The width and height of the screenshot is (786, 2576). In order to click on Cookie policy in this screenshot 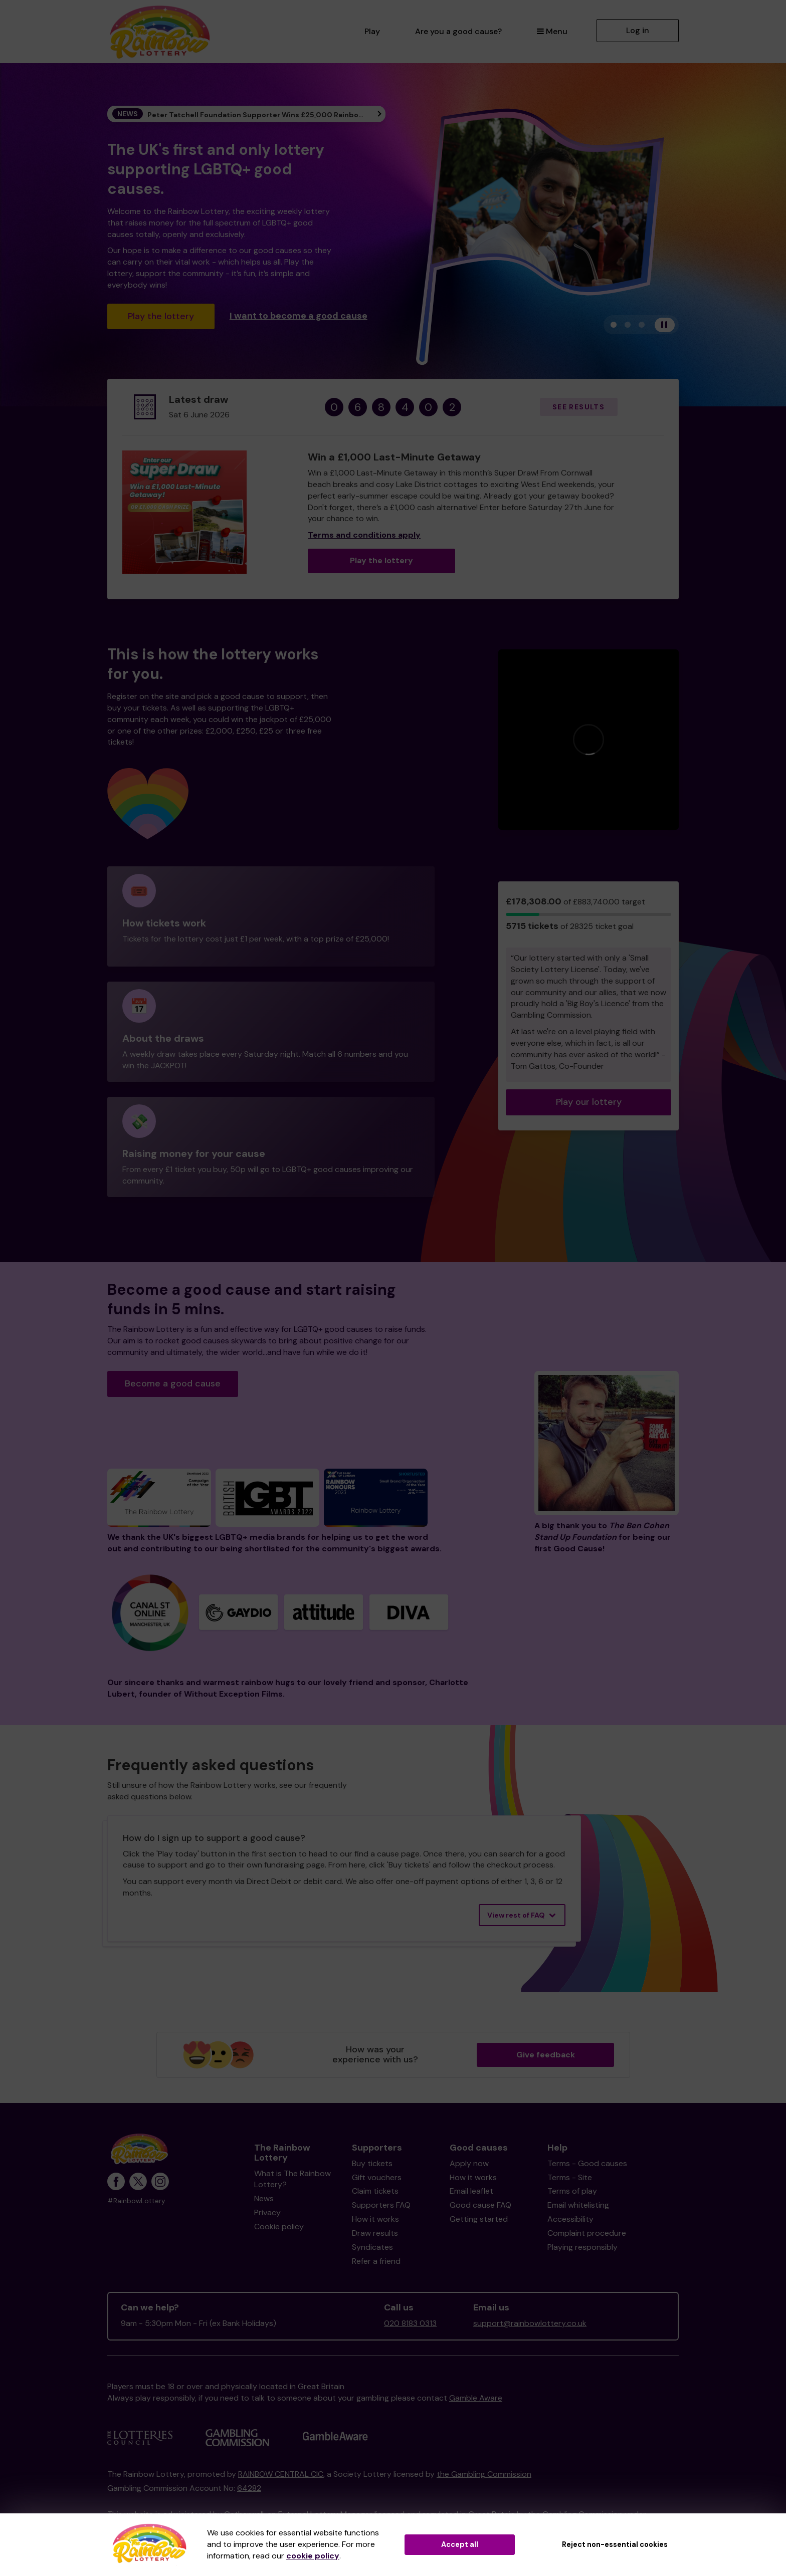, I will do `click(279, 2226)`.